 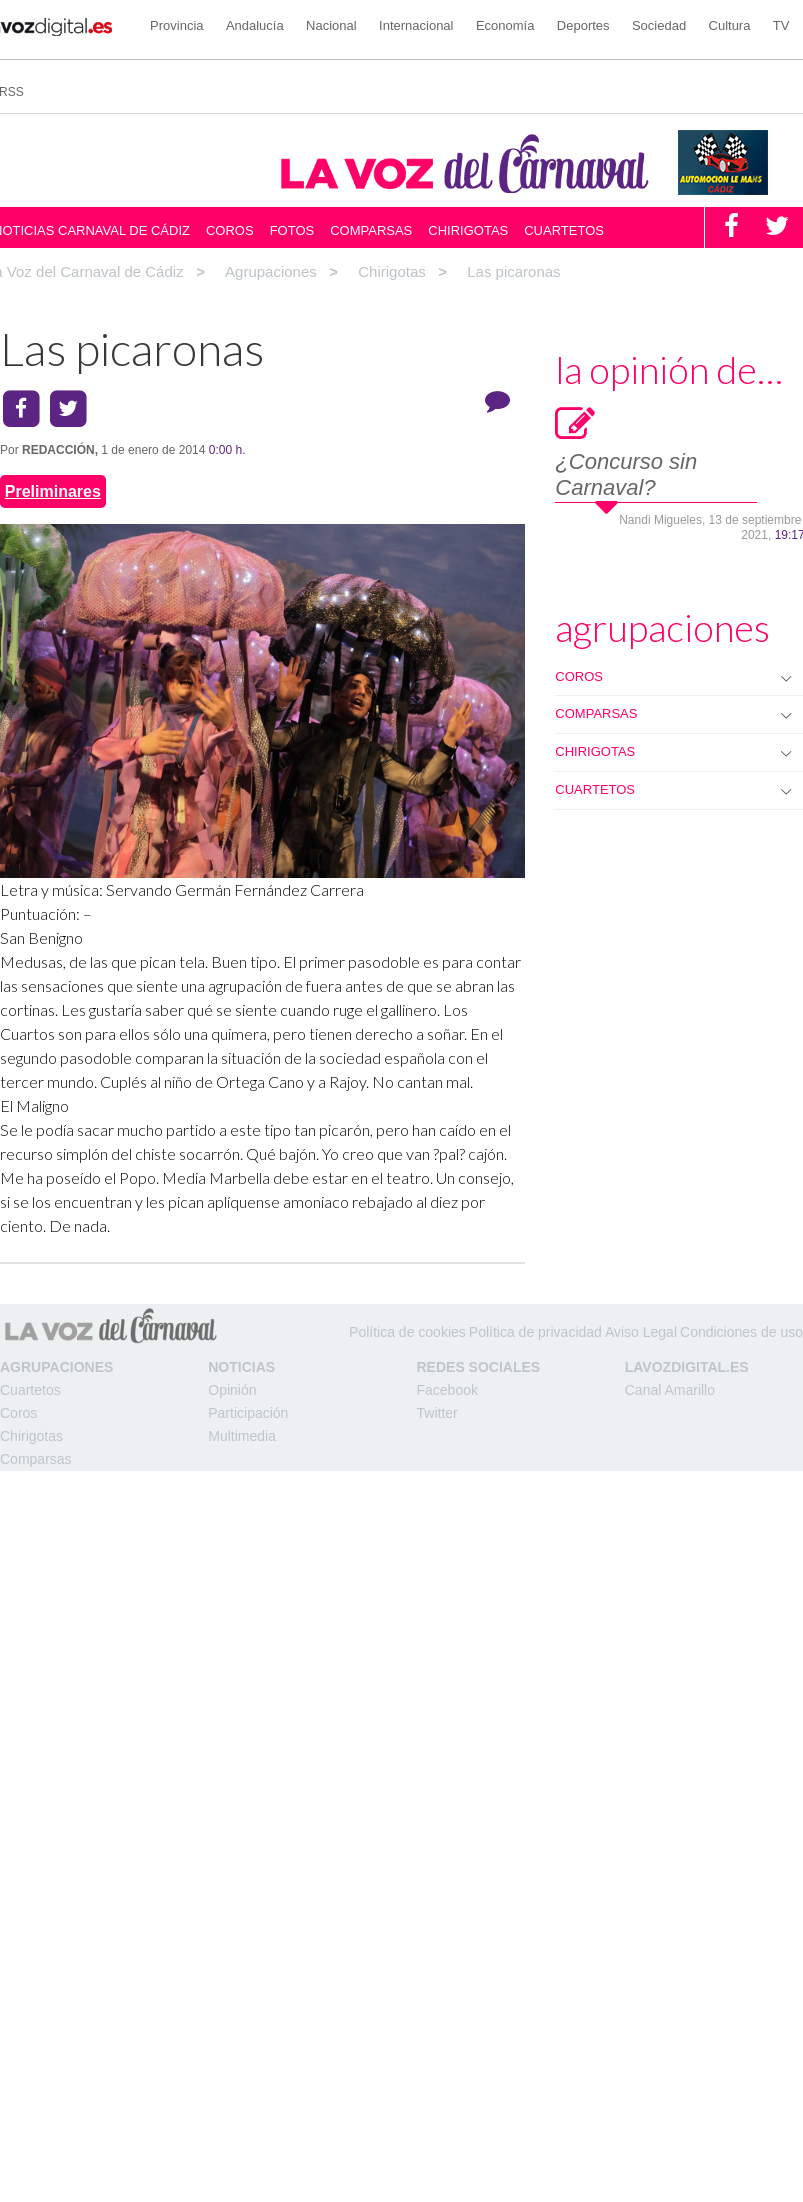 I want to click on ¿Concurso sin Carnaval?, so click(x=626, y=474).